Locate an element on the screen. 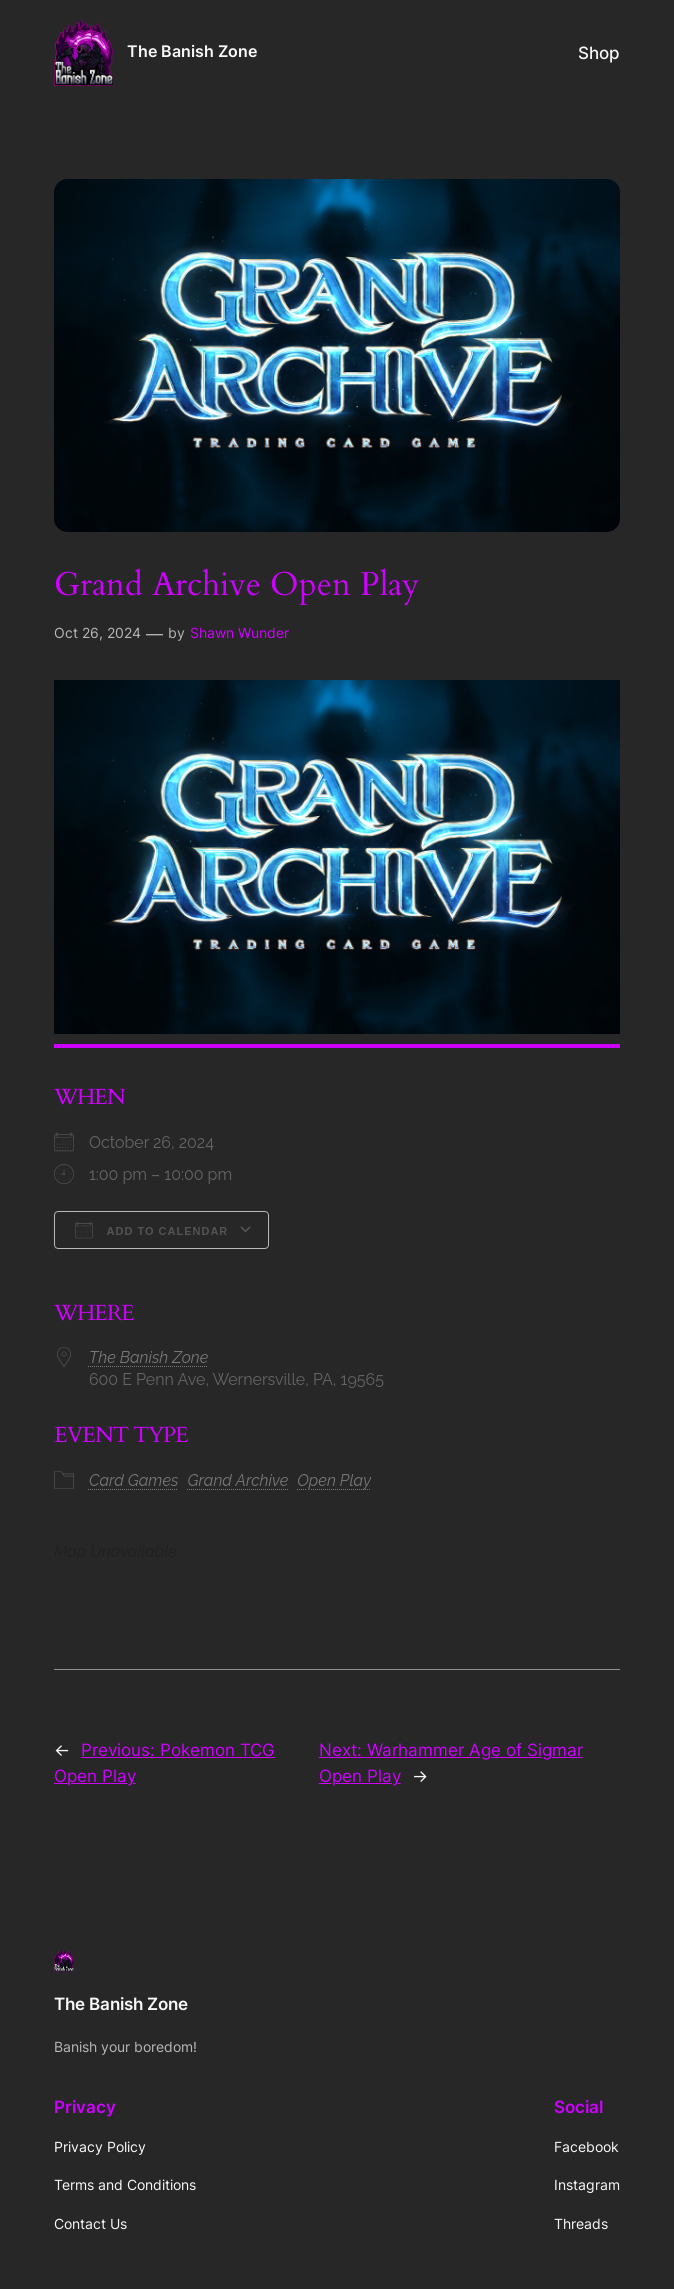 This screenshot has height=2289, width=674. Shawn Wunder is located at coordinates (239, 632).